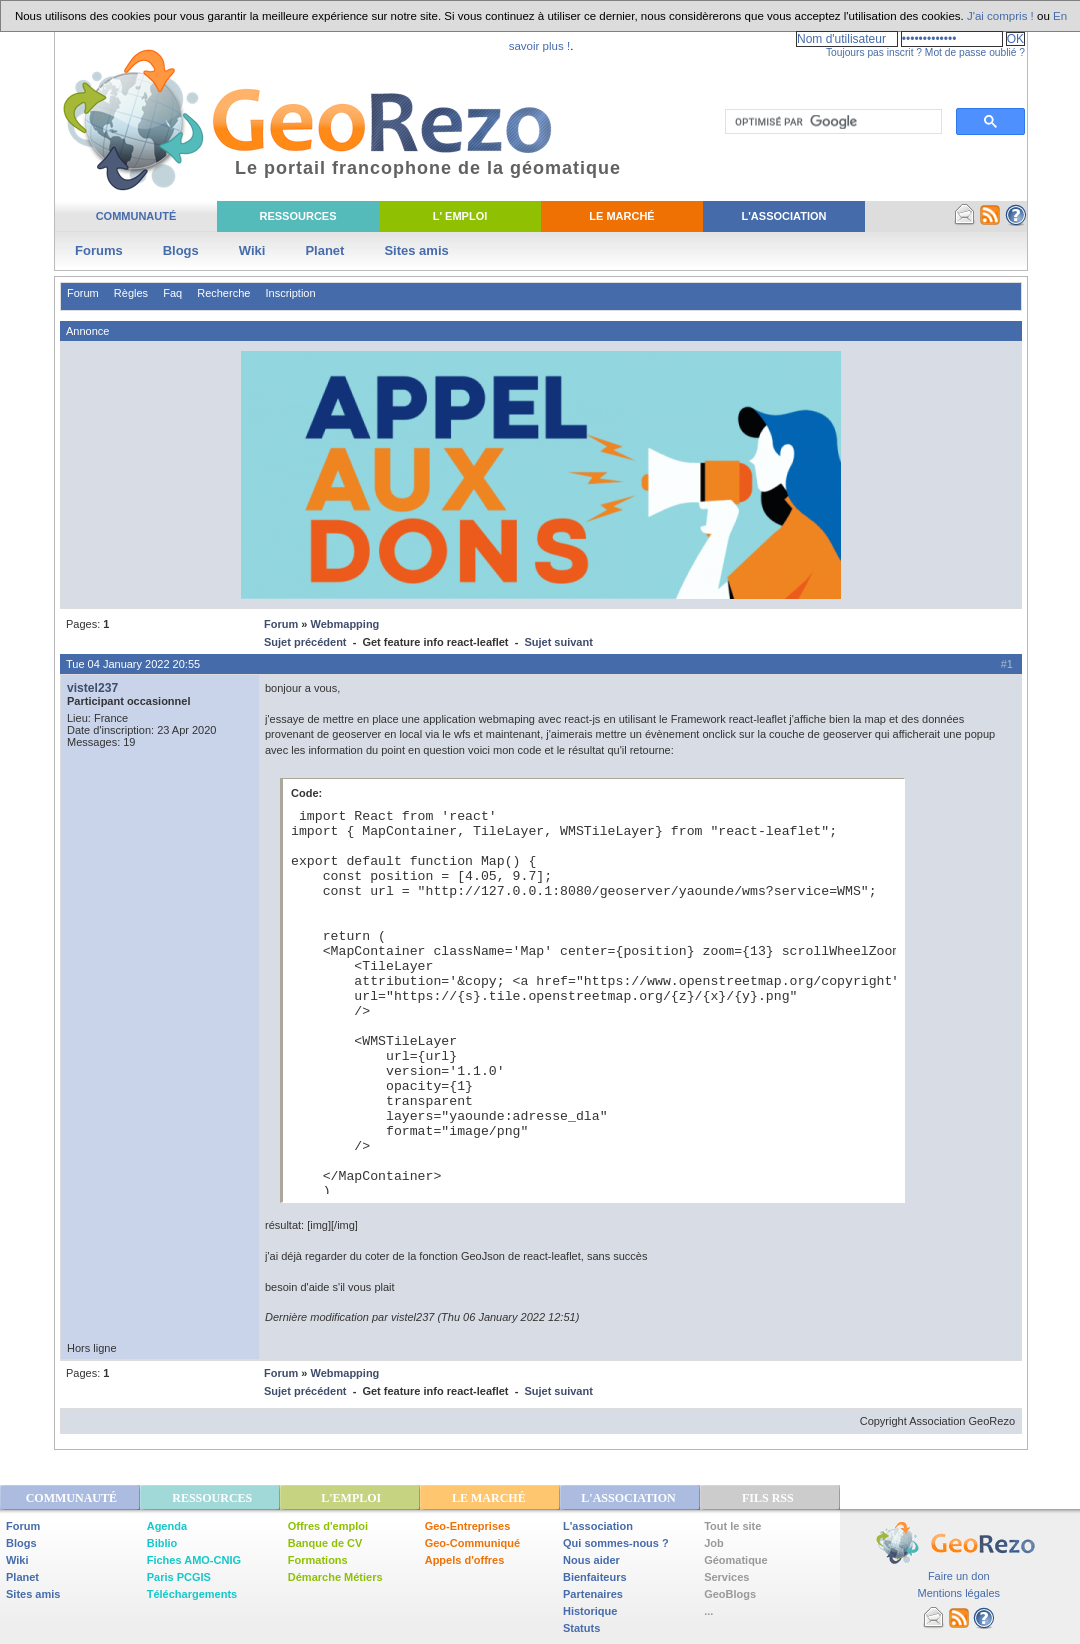 This screenshot has width=1080, height=1644. I want to click on Bienfaiteurs, so click(595, 1577).